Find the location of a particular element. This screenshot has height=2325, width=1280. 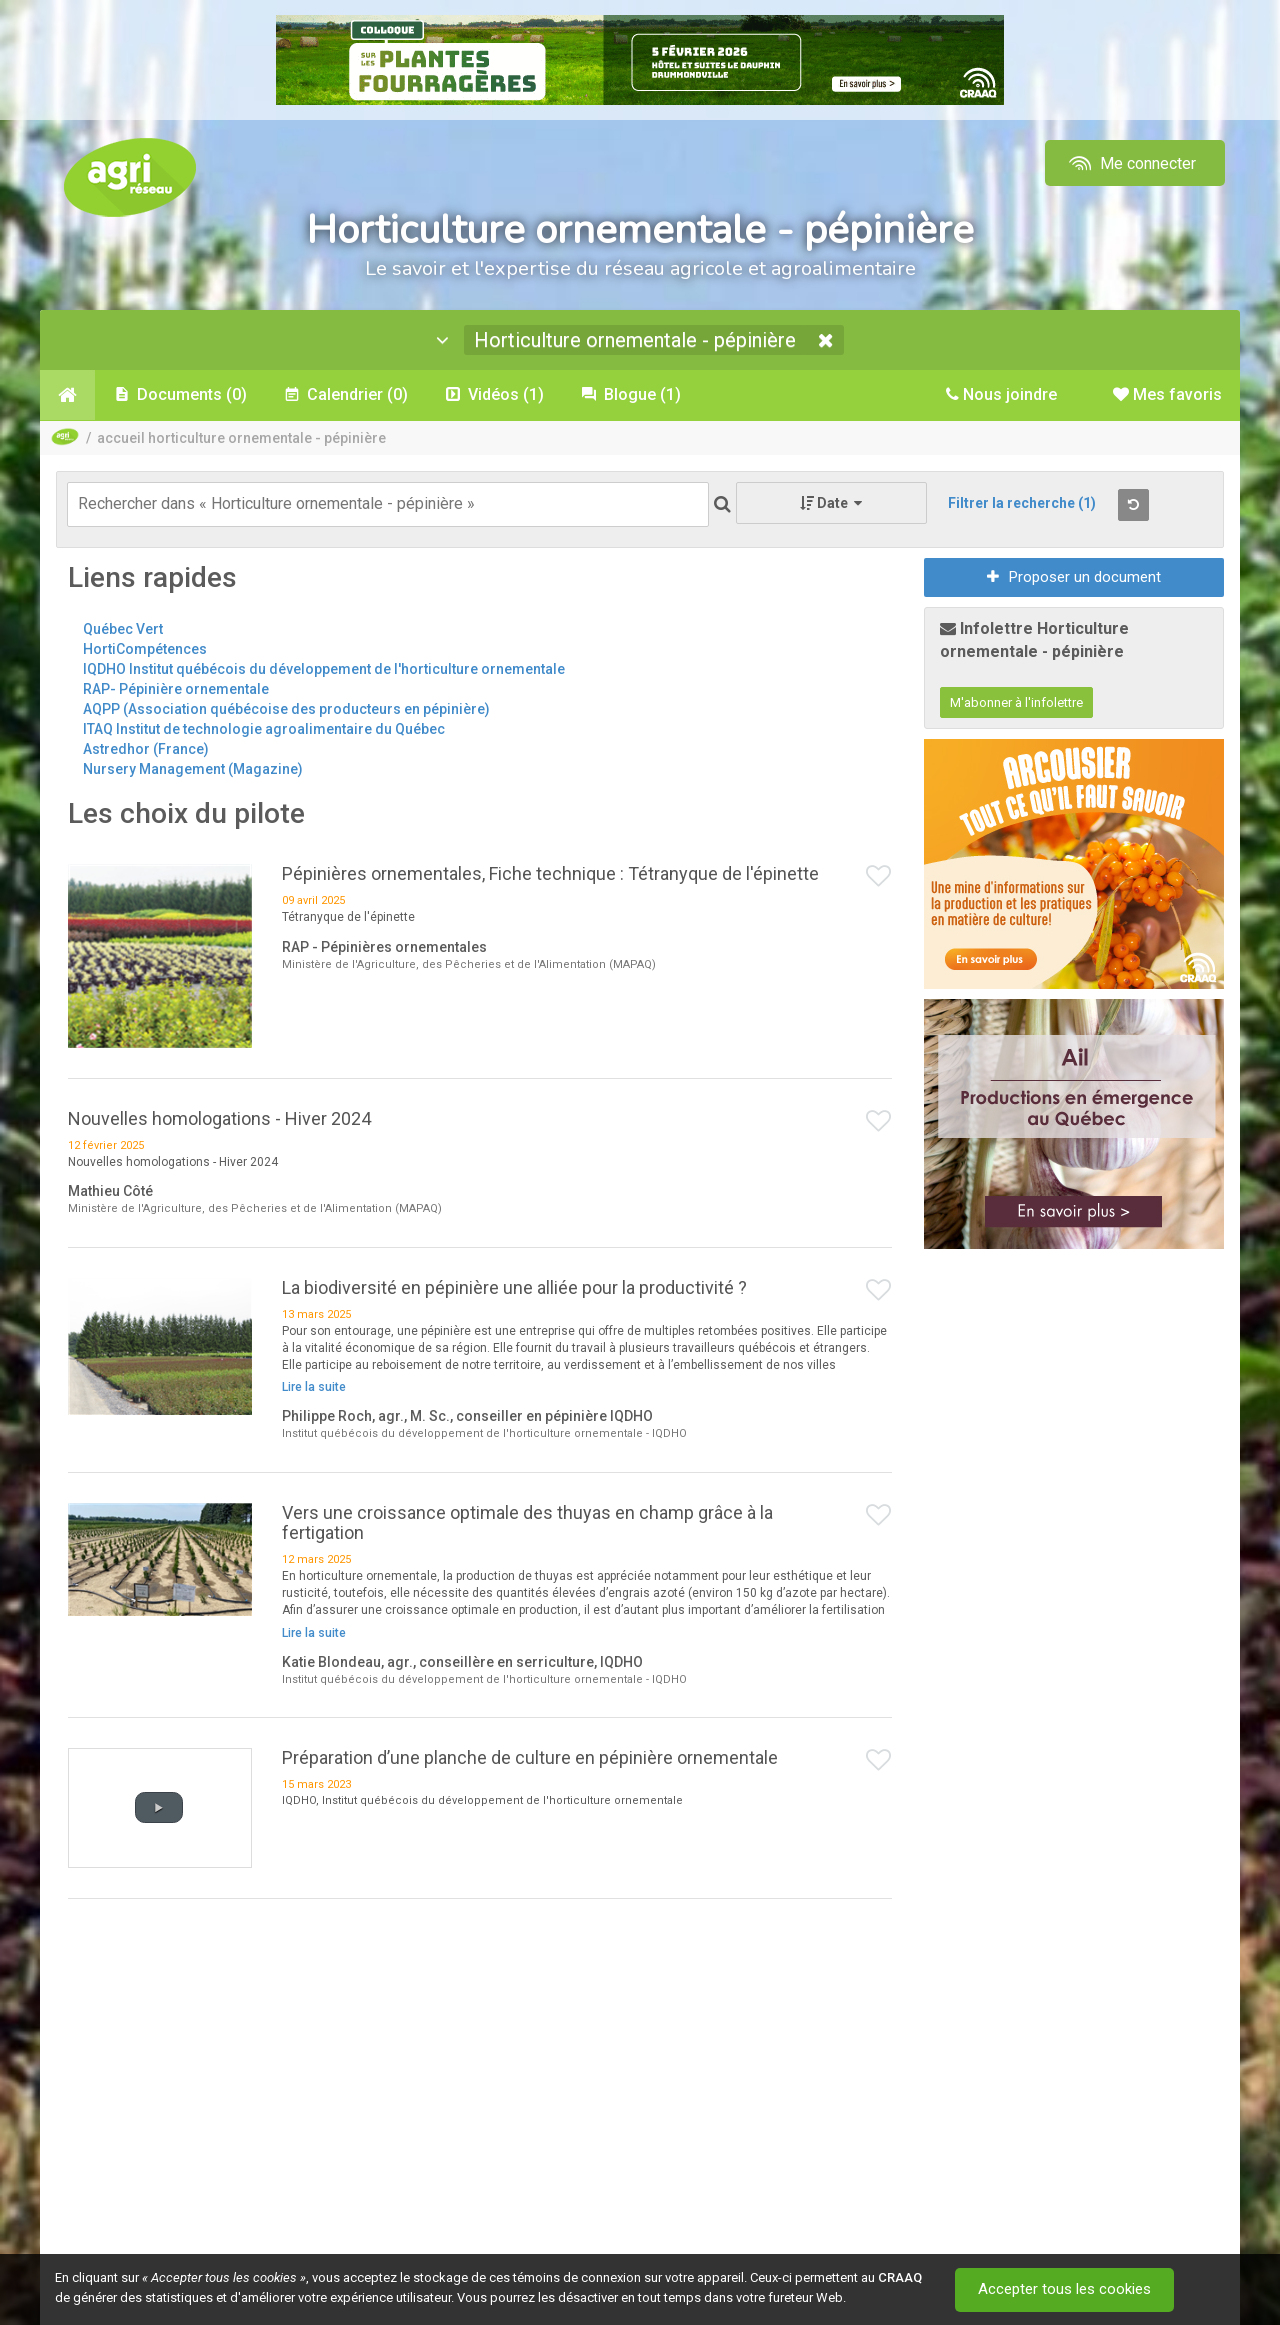

Proposer un document is located at coordinates (1074, 577).